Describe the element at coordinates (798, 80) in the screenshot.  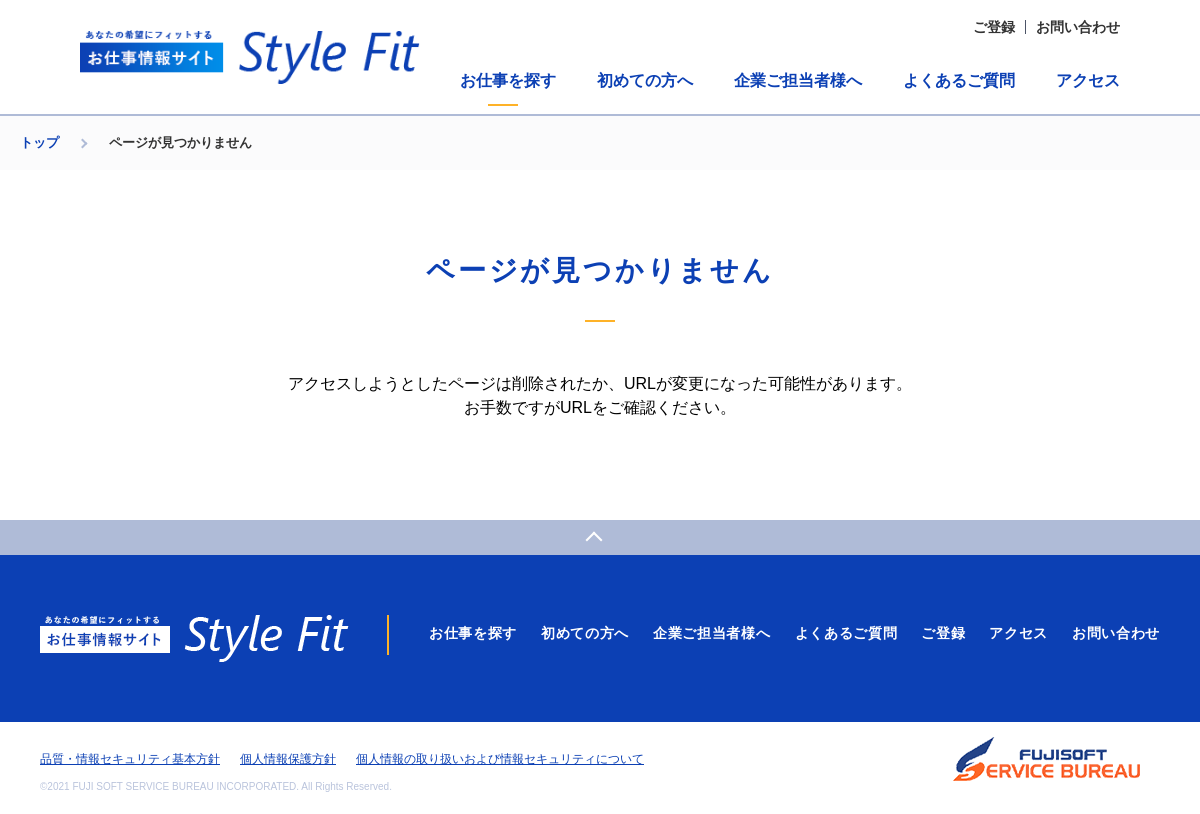
I see `企業ご担当者様へ` at that location.